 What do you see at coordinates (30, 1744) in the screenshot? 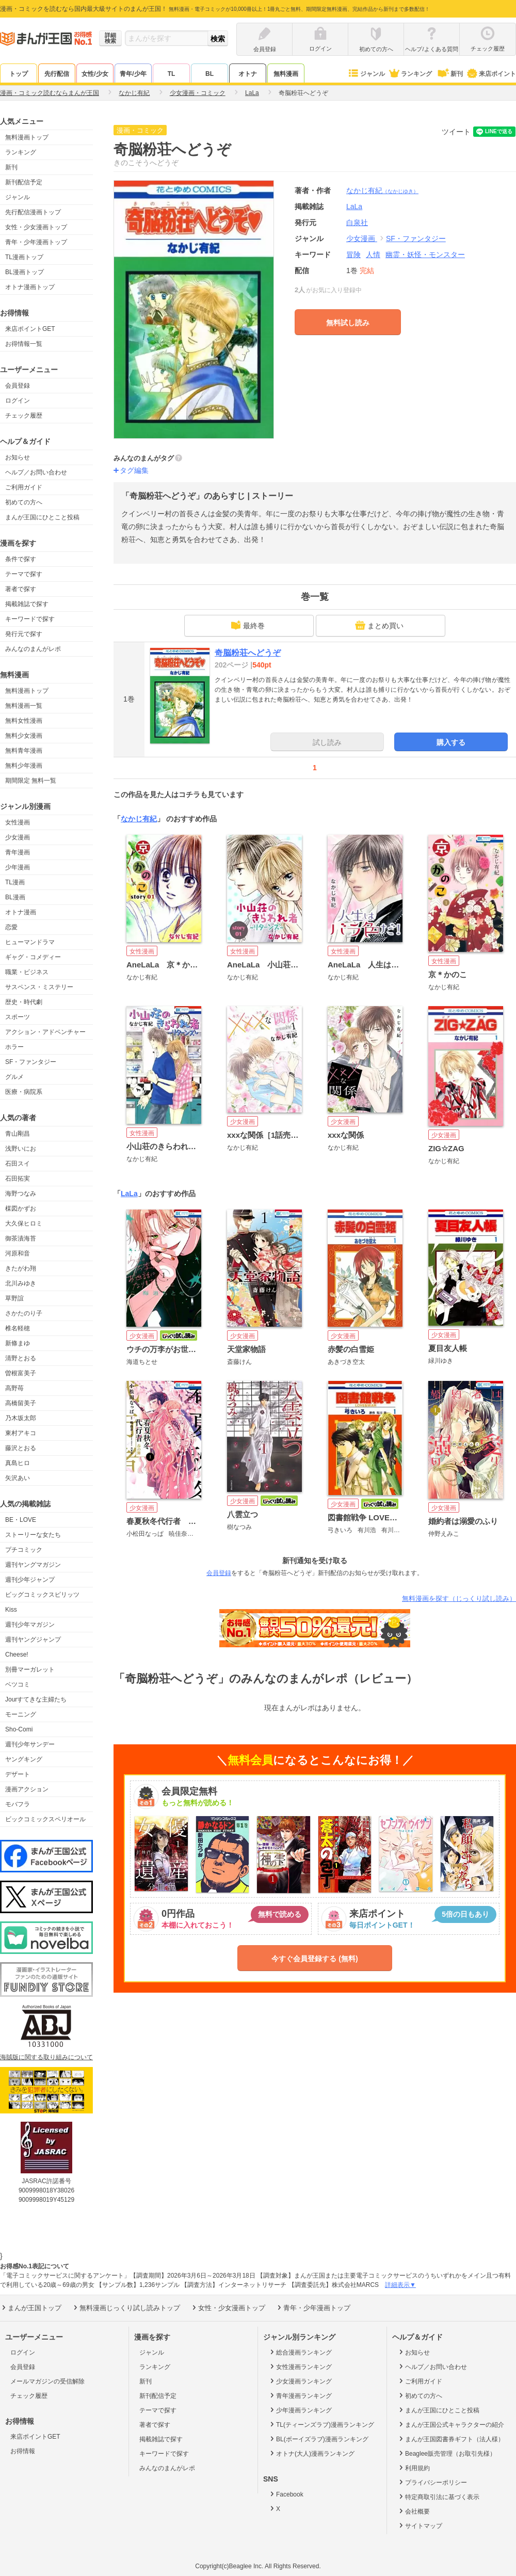
I see `週刊少年サンデー` at bounding box center [30, 1744].